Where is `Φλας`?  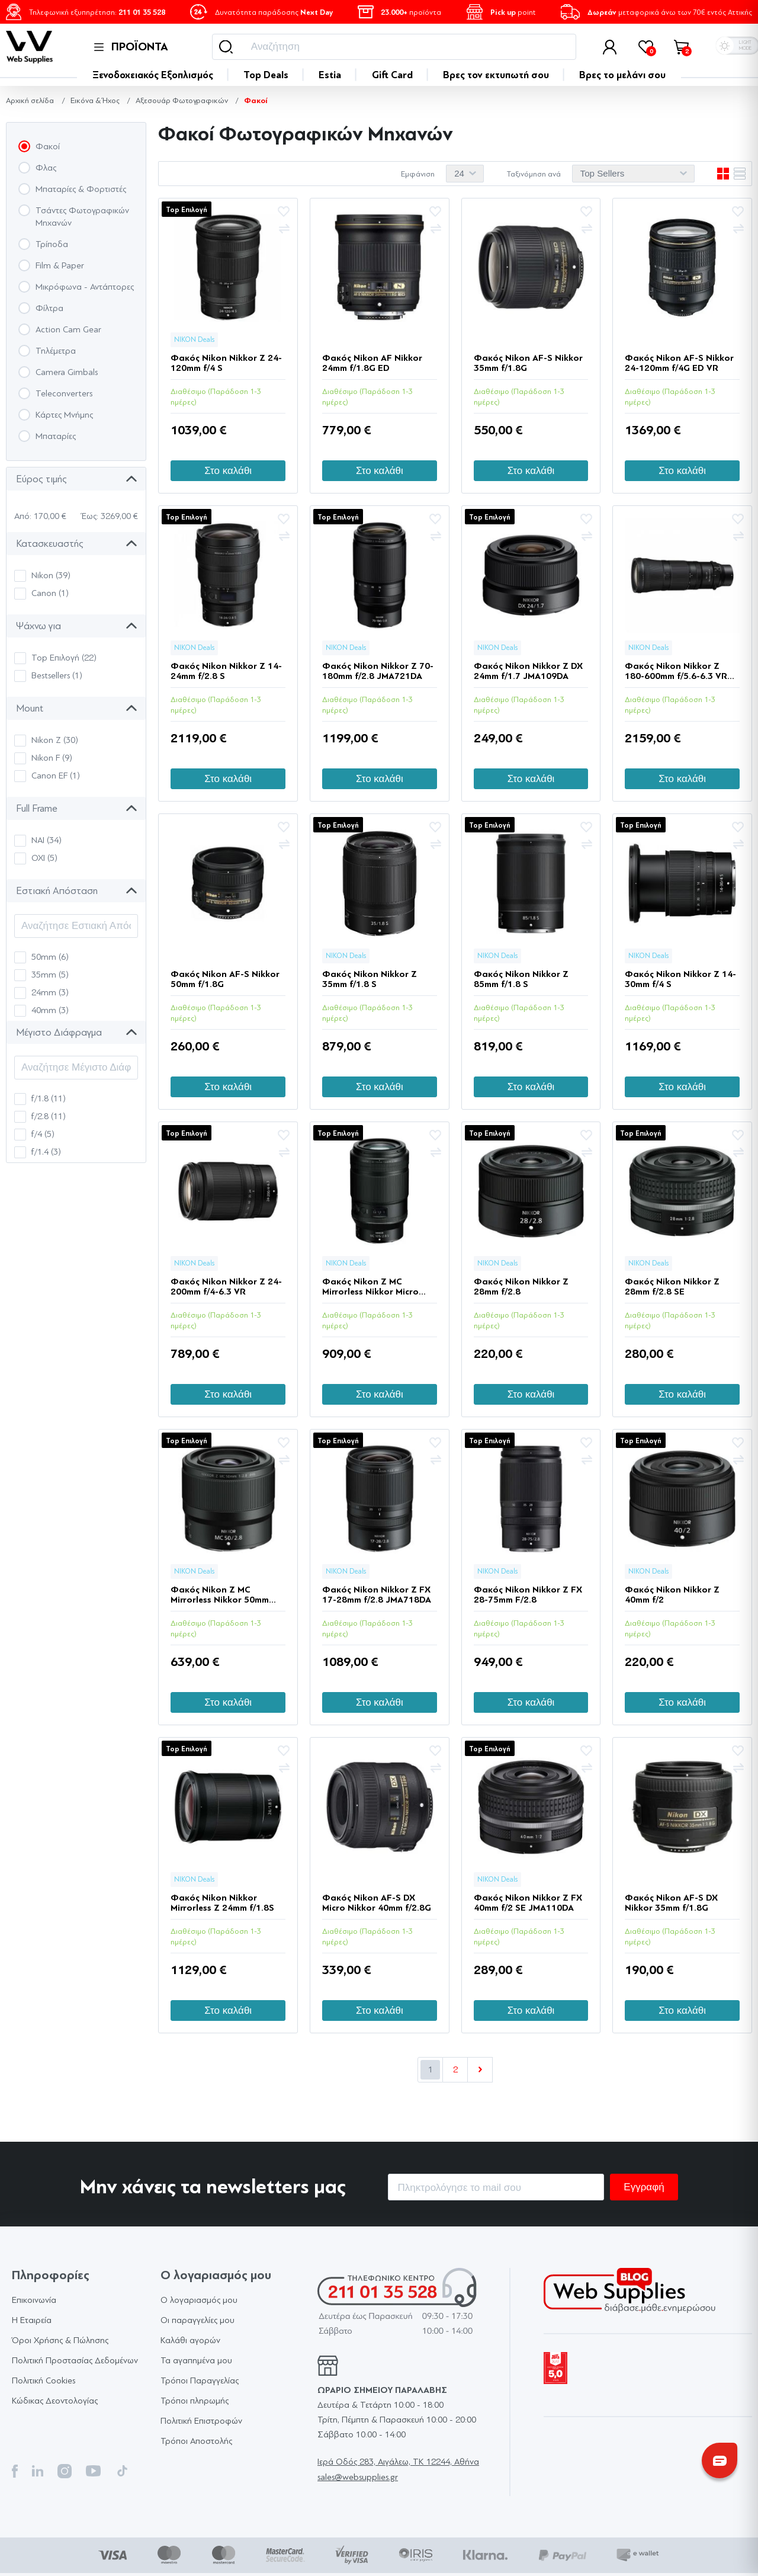 Φλας is located at coordinates (46, 168).